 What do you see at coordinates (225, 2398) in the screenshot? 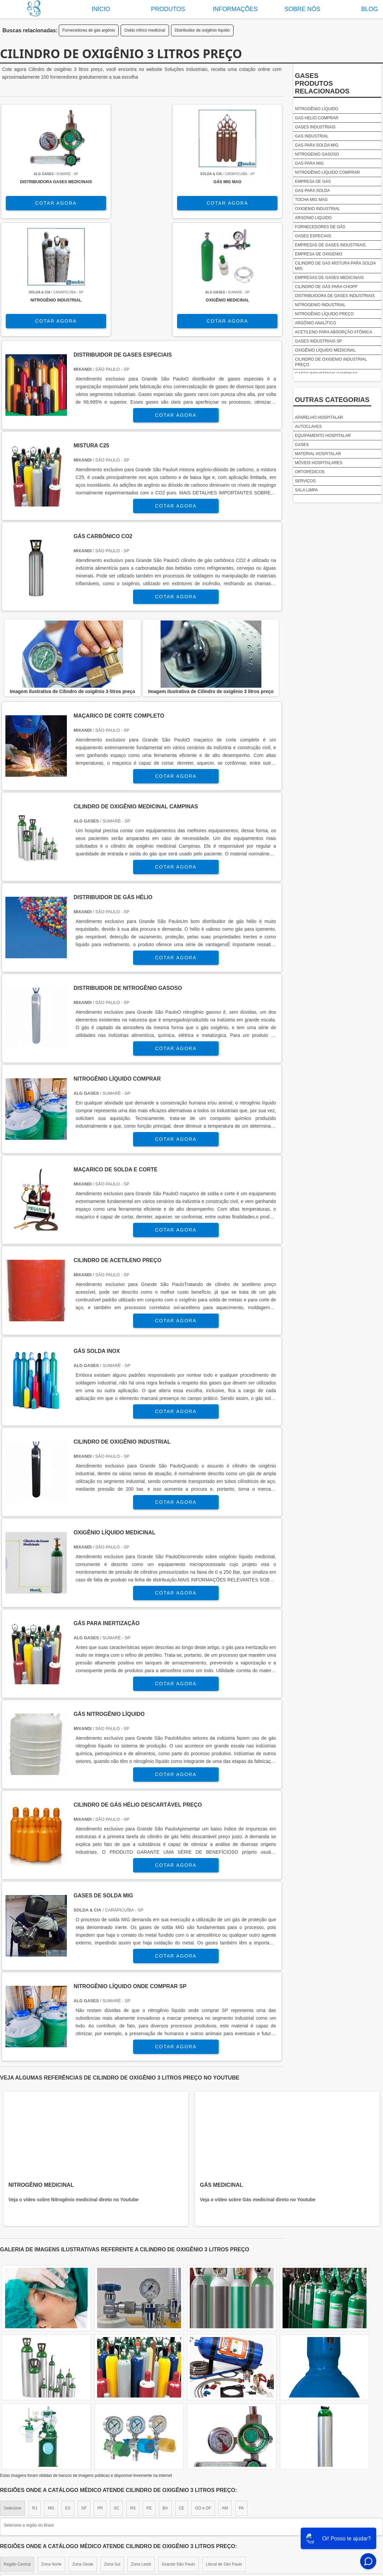
I see `AM` at bounding box center [225, 2398].